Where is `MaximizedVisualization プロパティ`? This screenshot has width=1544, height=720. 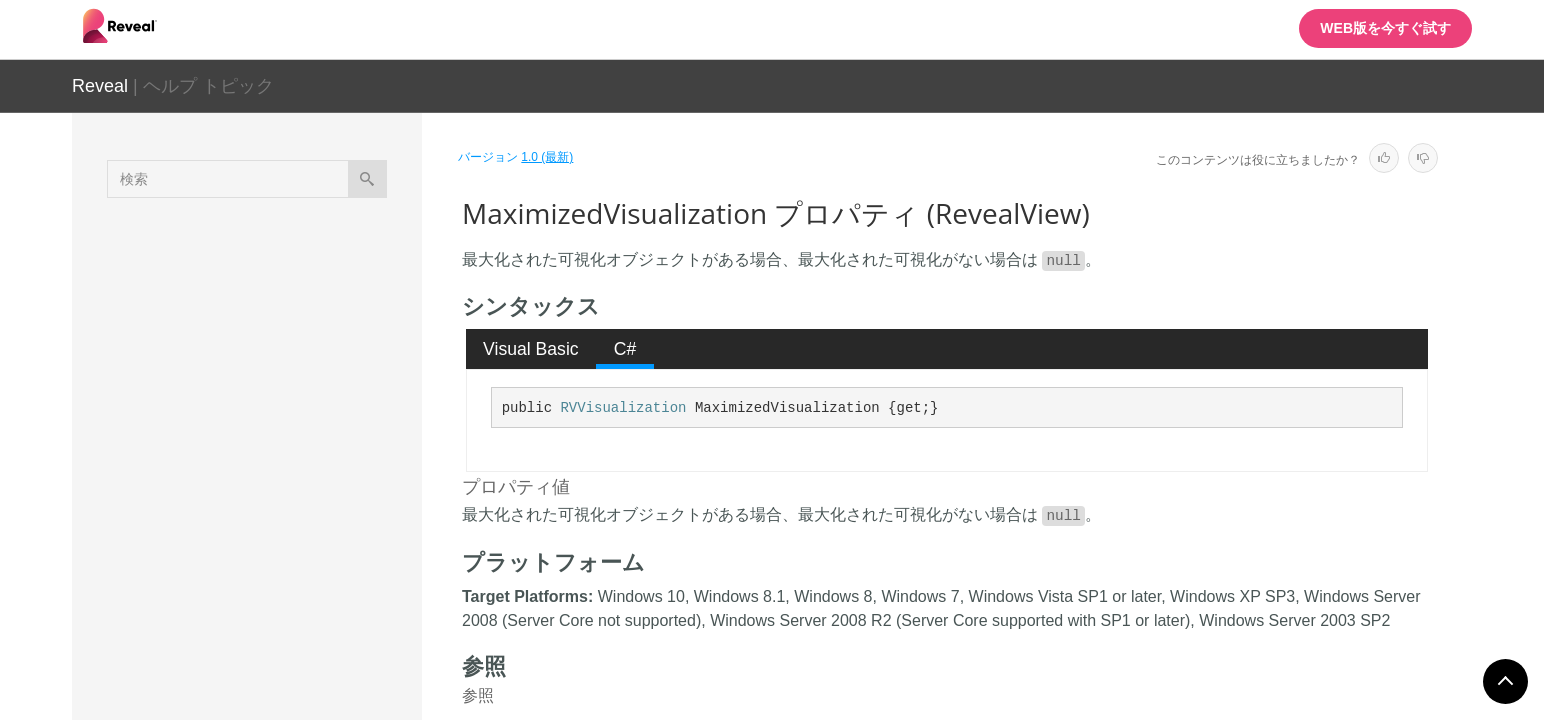 MaximizedVisualization プロパティ is located at coordinates (314, 507).